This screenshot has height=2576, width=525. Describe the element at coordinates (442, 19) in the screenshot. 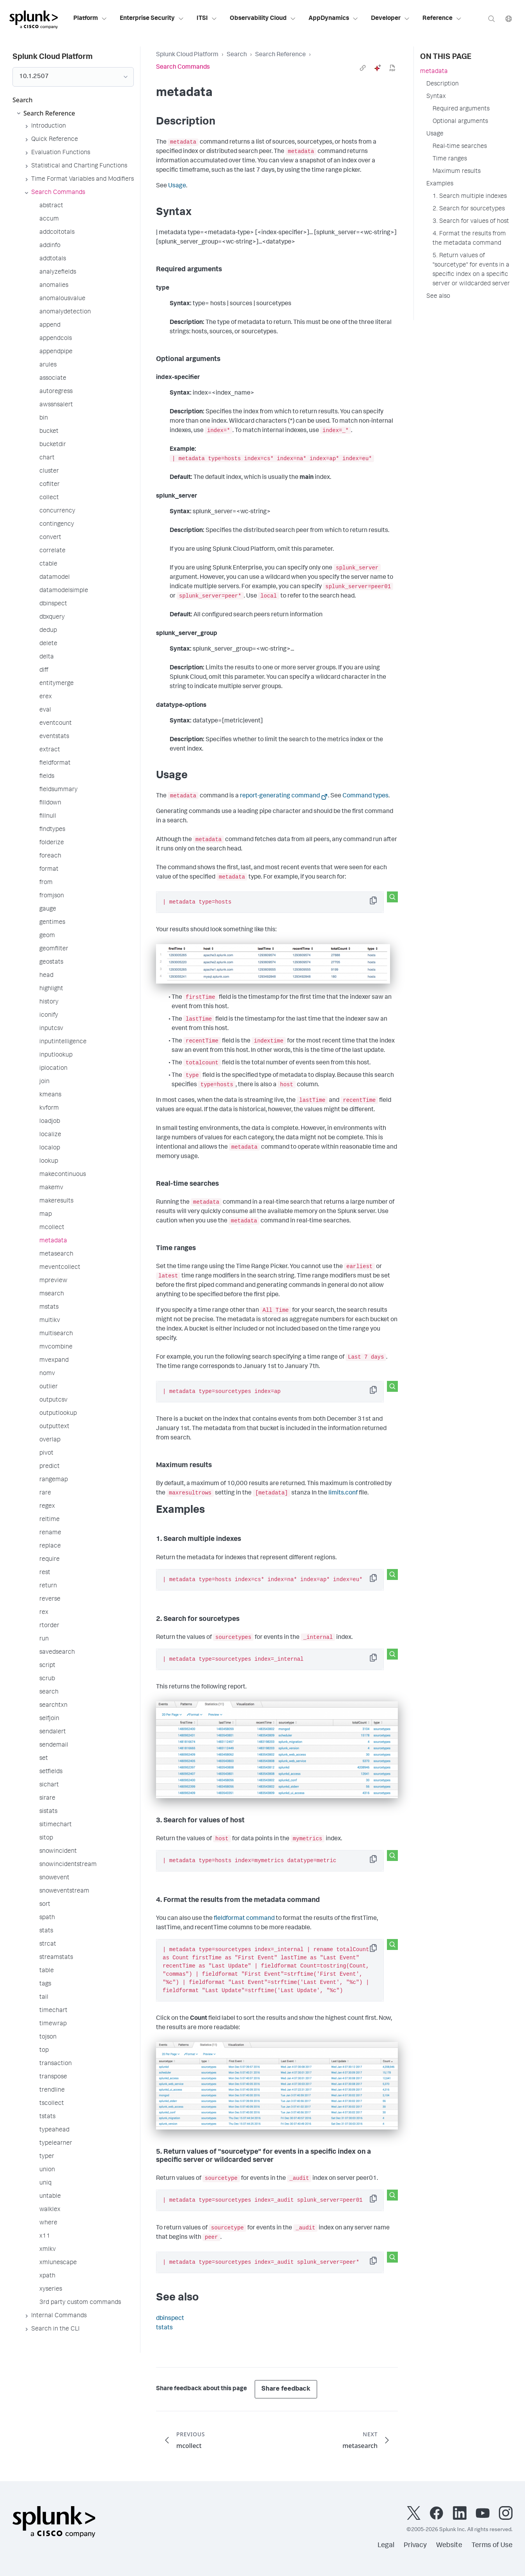

I see `Reference` at that location.